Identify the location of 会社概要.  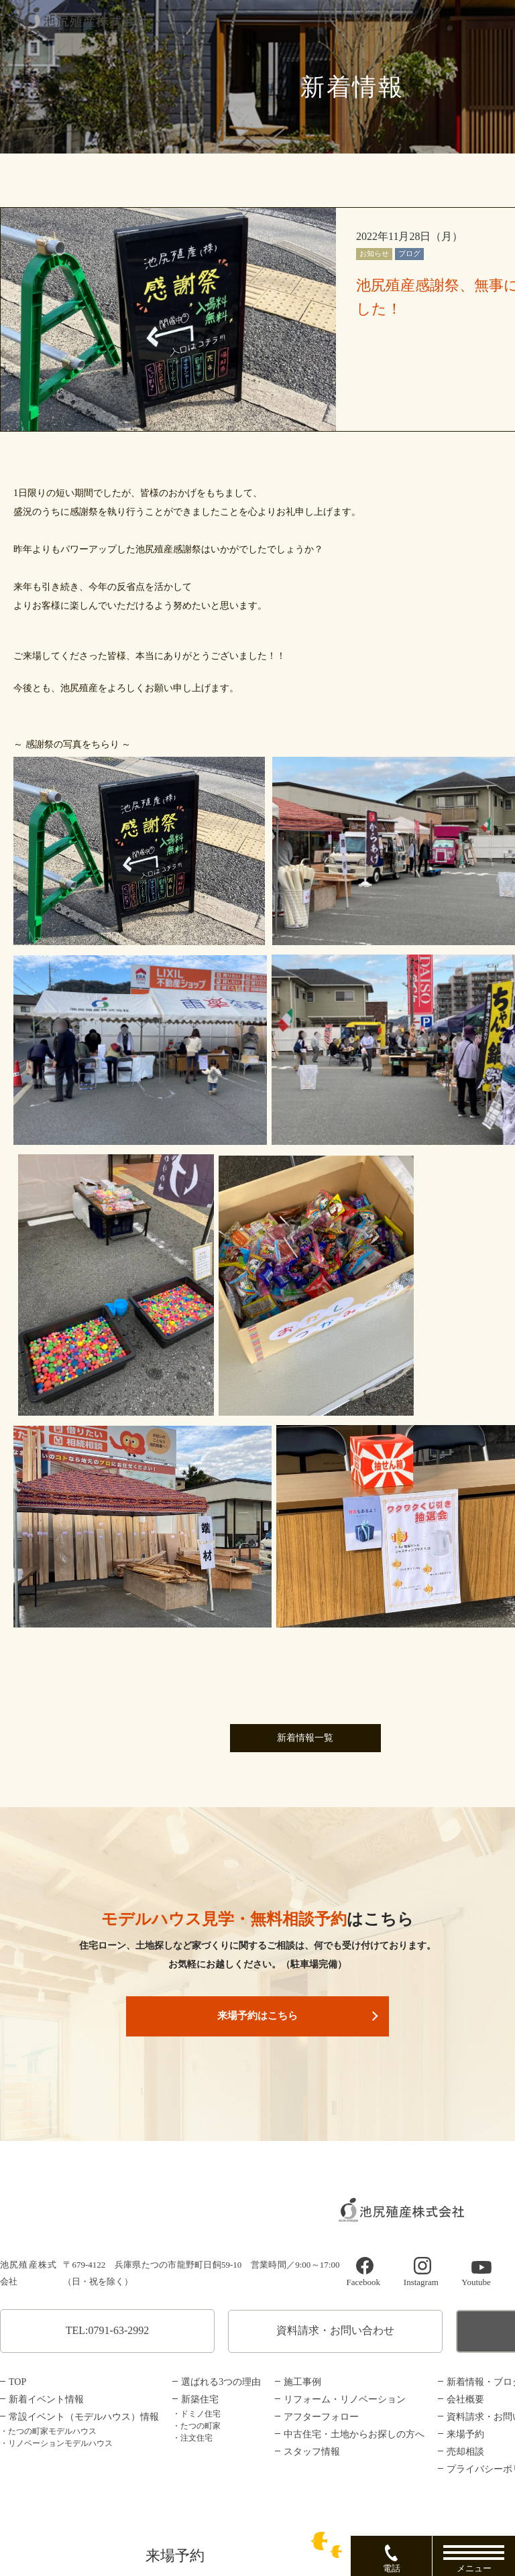
(465, 2399).